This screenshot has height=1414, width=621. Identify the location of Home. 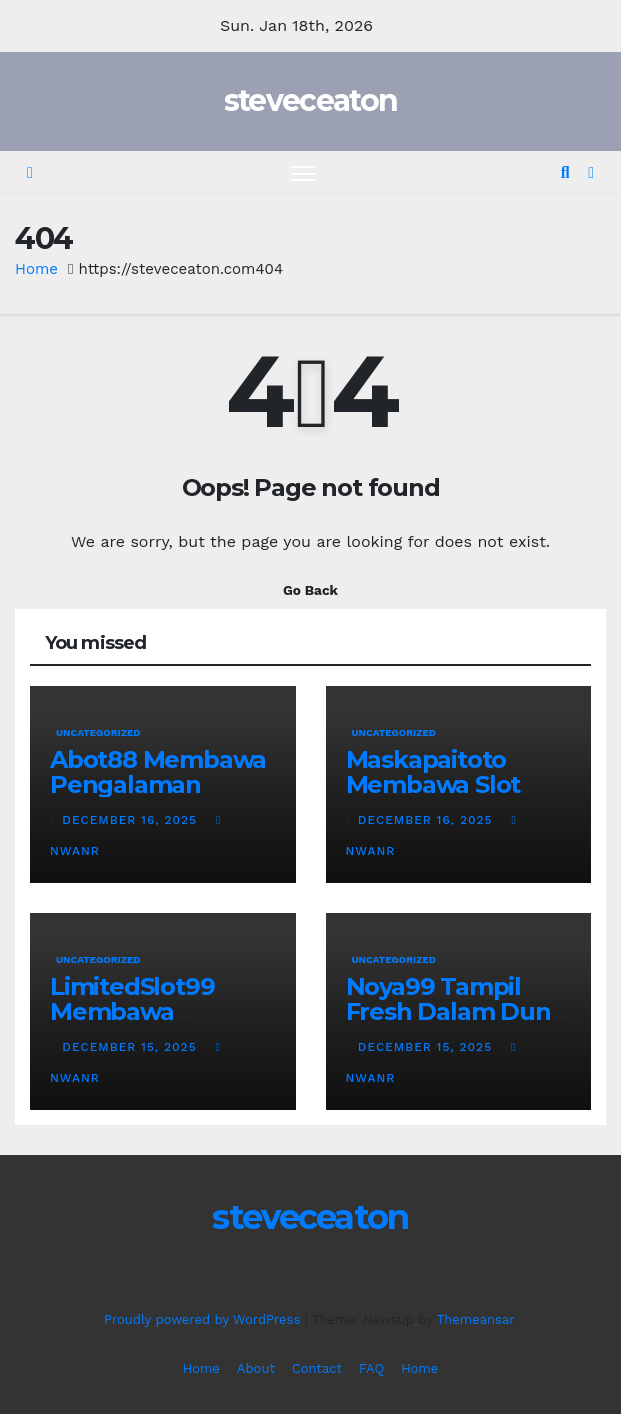
(36, 269).